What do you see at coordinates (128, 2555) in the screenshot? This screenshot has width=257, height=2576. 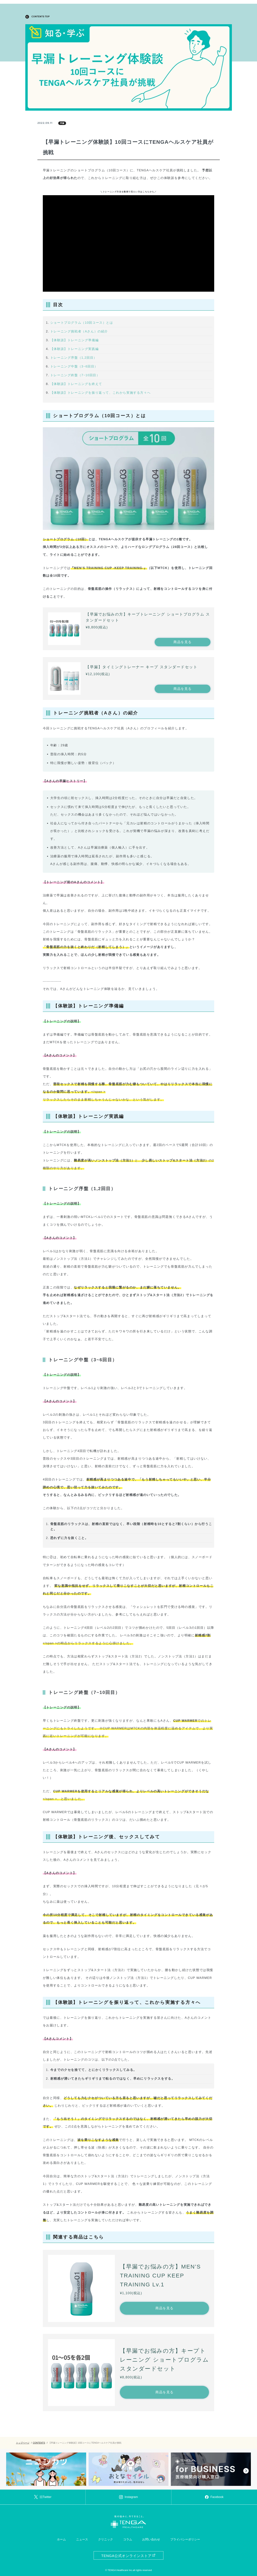 I see `TENGA公式オンラインストア` at bounding box center [128, 2555].